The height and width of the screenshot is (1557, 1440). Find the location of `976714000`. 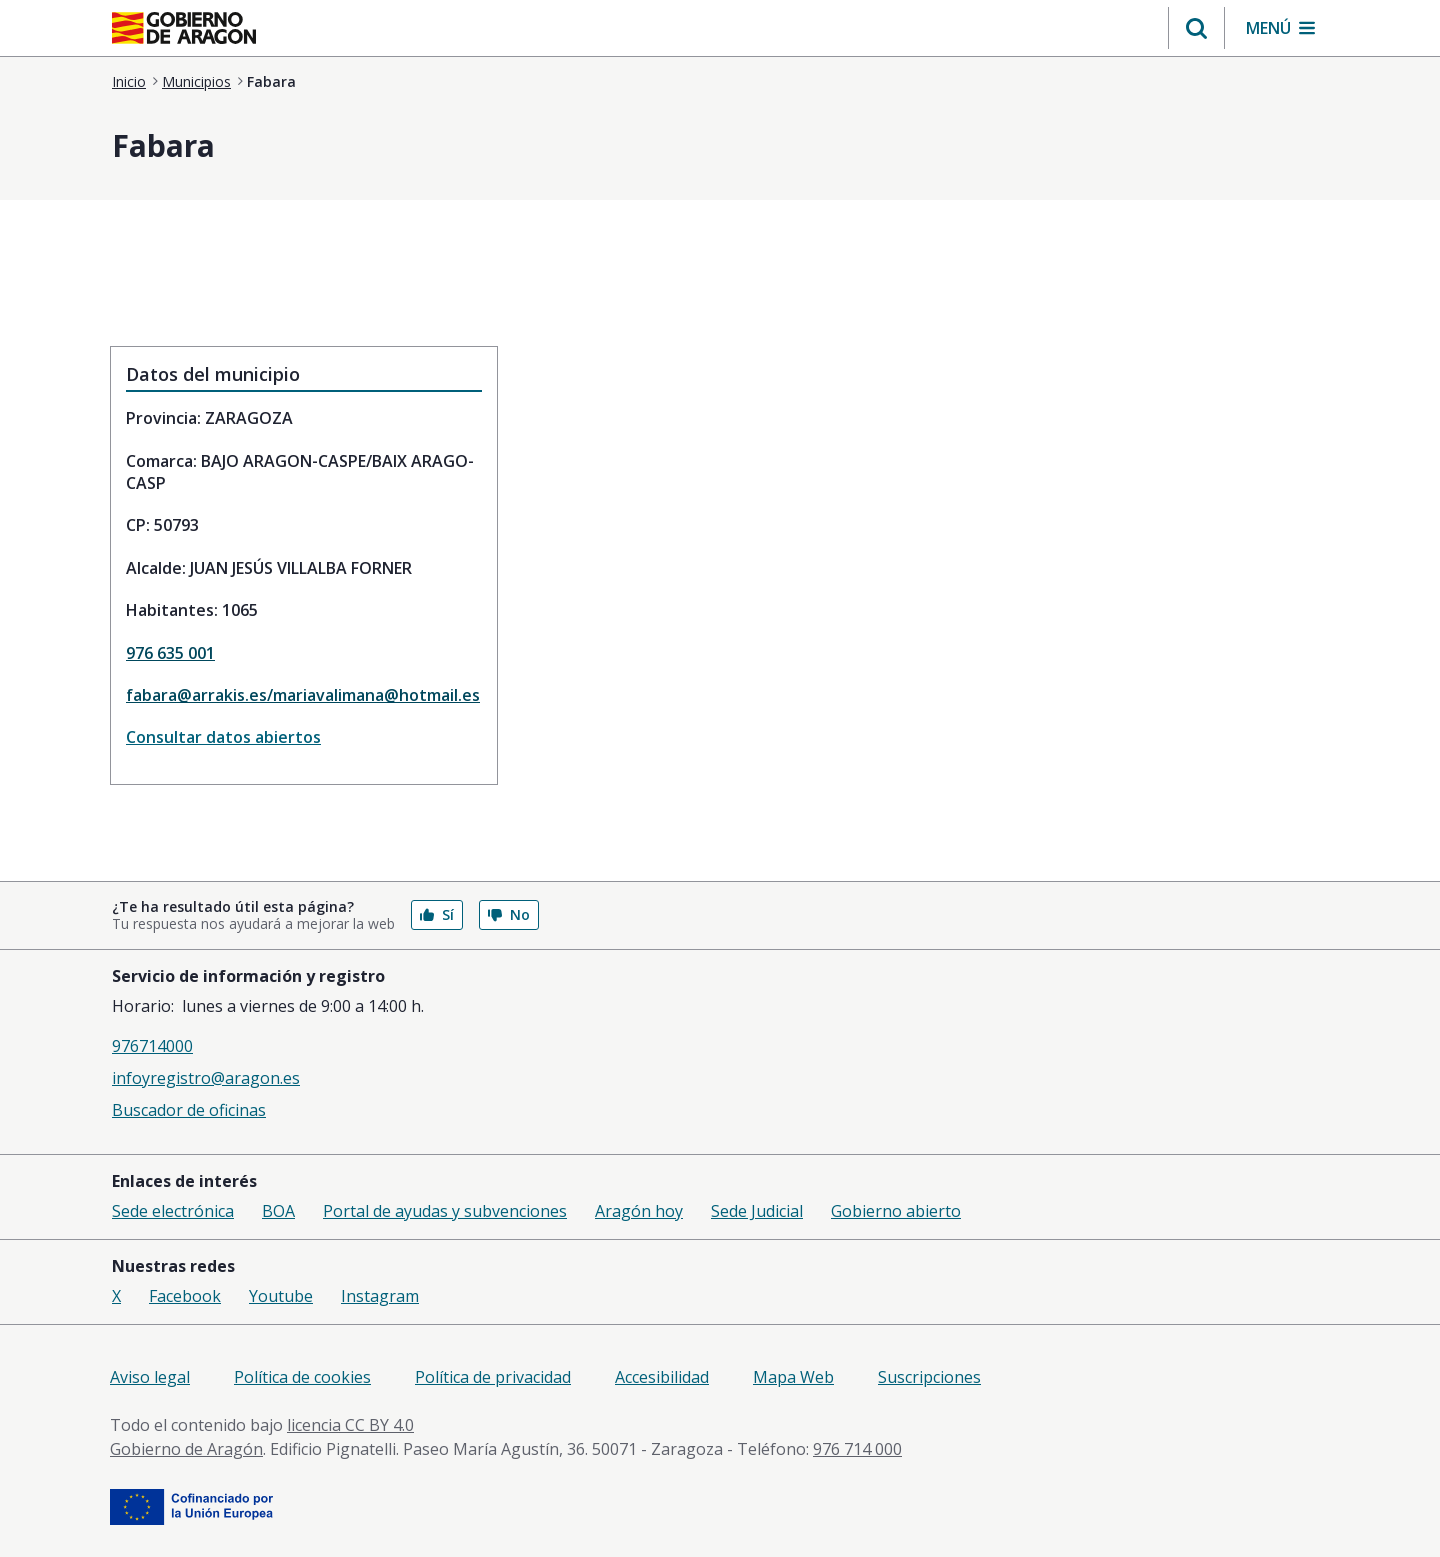

976714000 is located at coordinates (152, 1046).